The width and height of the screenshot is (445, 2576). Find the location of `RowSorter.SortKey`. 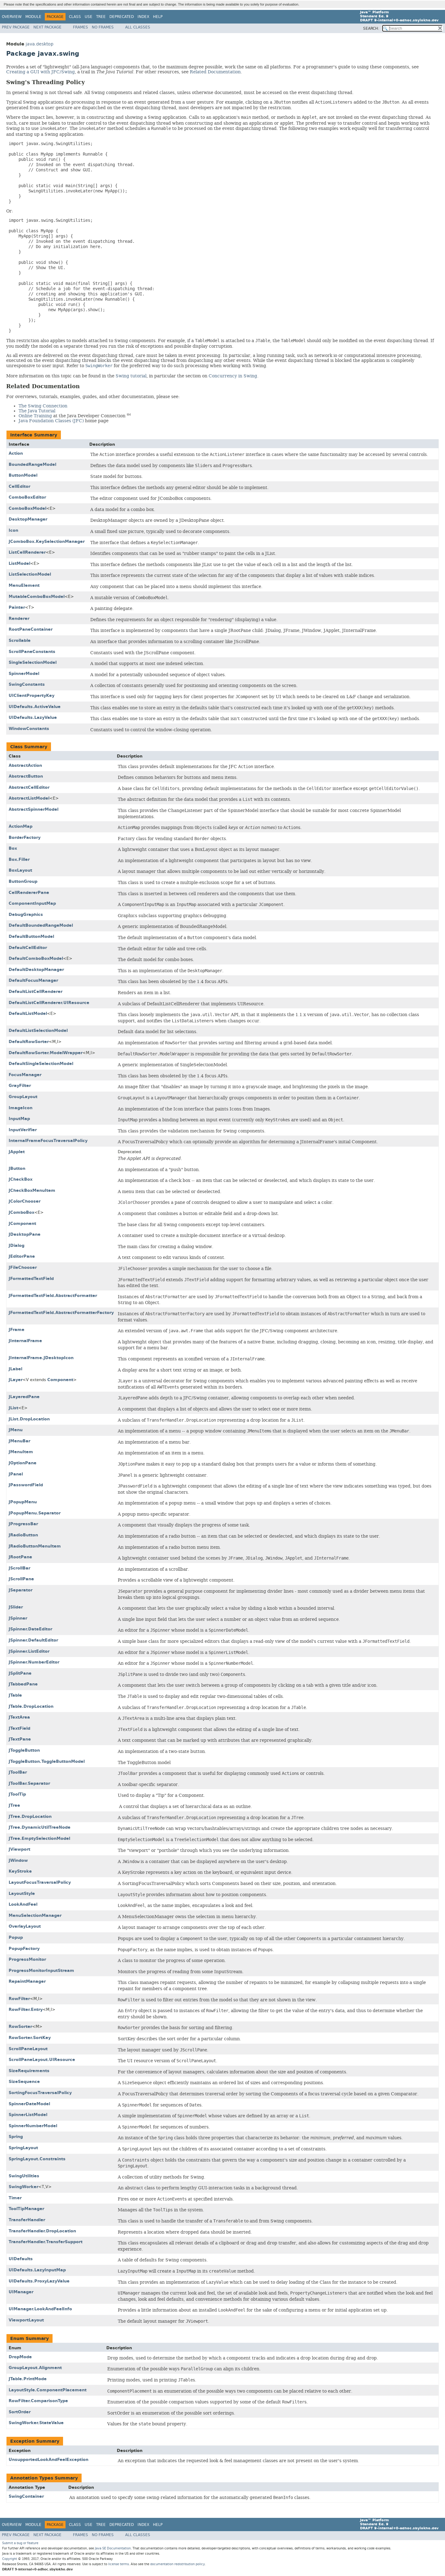

RowSorter.SortKey is located at coordinates (30, 2037).